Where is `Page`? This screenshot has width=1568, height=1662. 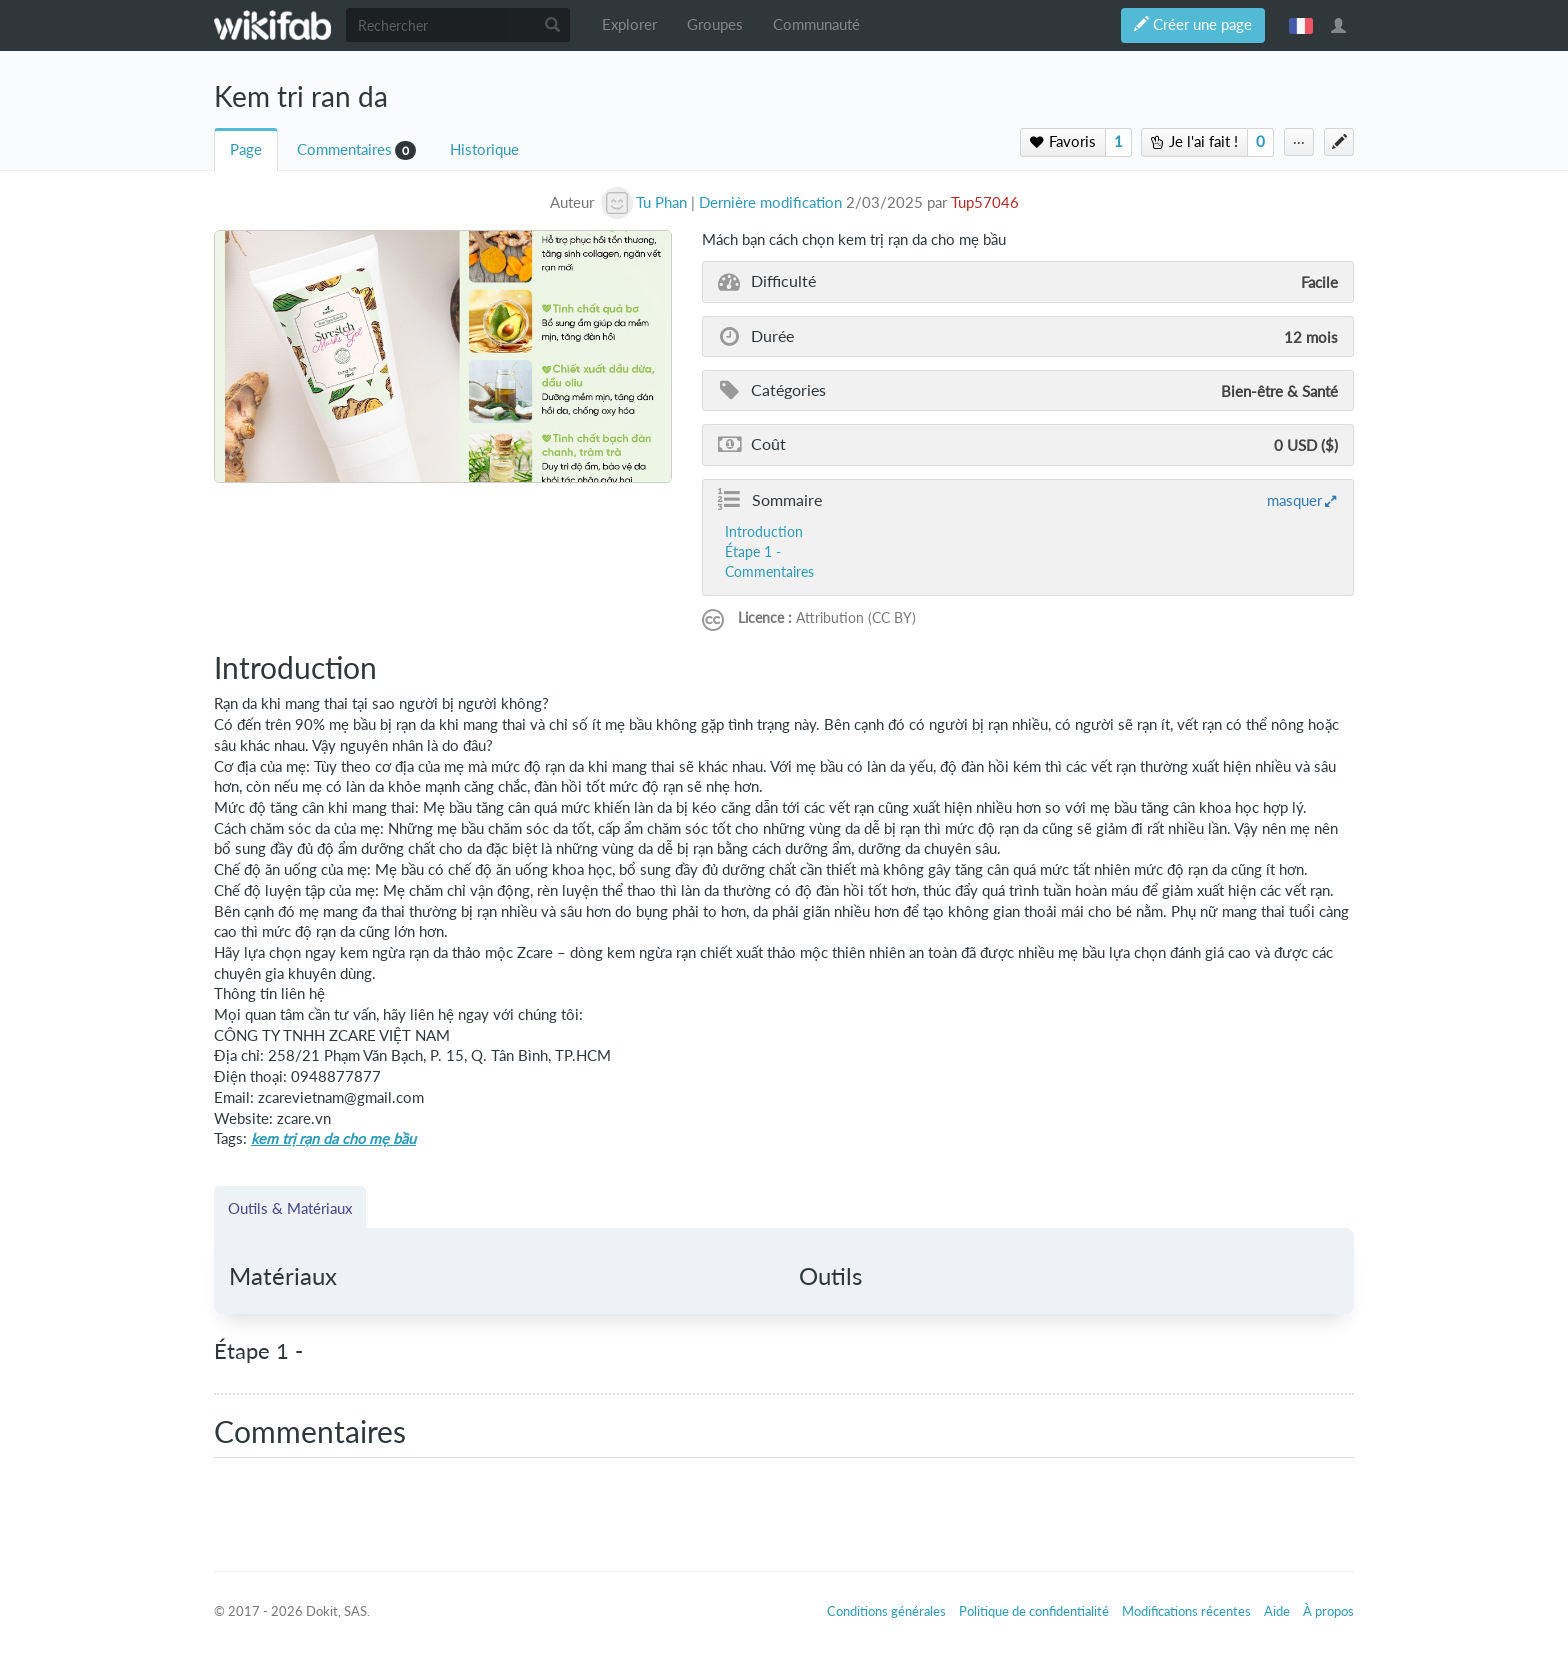
Page is located at coordinates (246, 149).